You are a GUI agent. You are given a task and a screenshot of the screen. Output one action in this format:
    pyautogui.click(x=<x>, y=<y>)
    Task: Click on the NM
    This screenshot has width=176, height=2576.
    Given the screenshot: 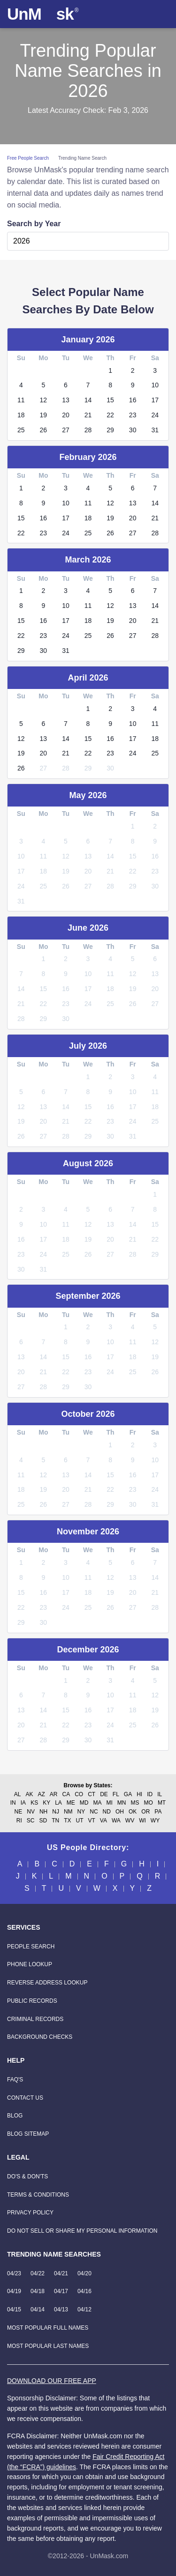 What is the action you would take?
    pyautogui.click(x=68, y=1811)
    